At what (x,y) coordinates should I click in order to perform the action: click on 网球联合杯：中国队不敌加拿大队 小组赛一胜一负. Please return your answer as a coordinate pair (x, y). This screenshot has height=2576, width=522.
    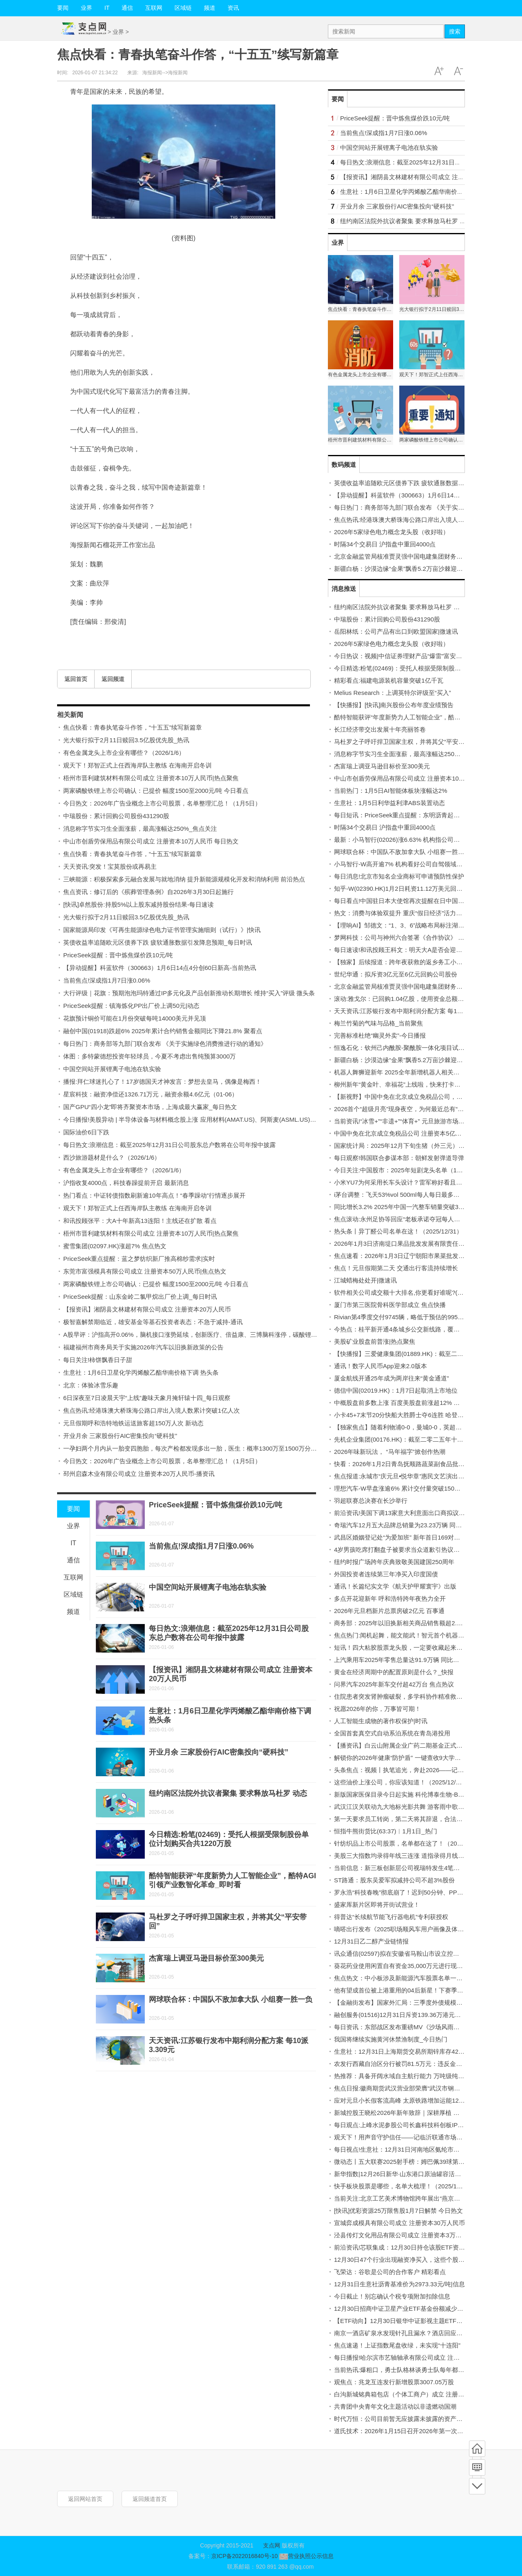
    Looking at the image, I should click on (230, 1999).